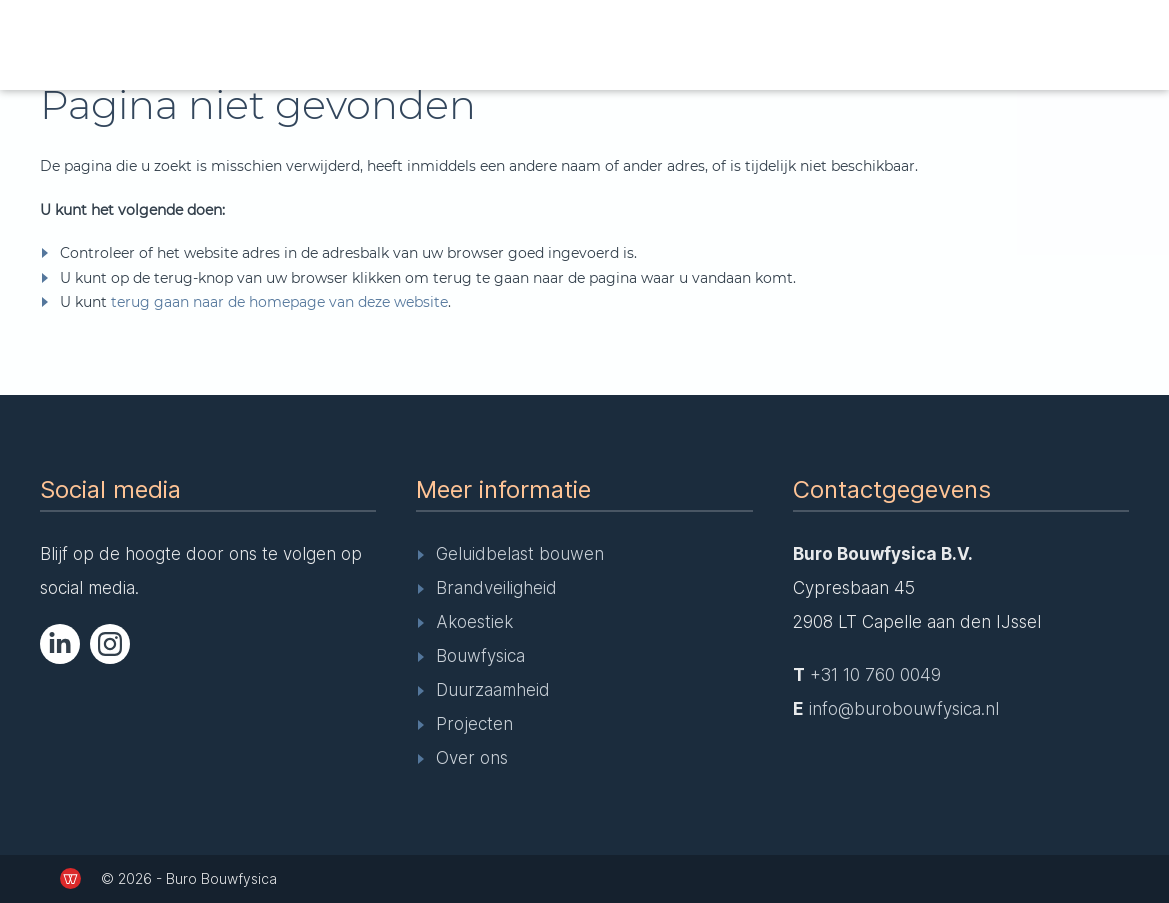 This screenshot has height=903, width=1169. What do you see at coordinates (474, 622) in the screenshot?
I see `Akoestiek` at bounding box center [474, 622].